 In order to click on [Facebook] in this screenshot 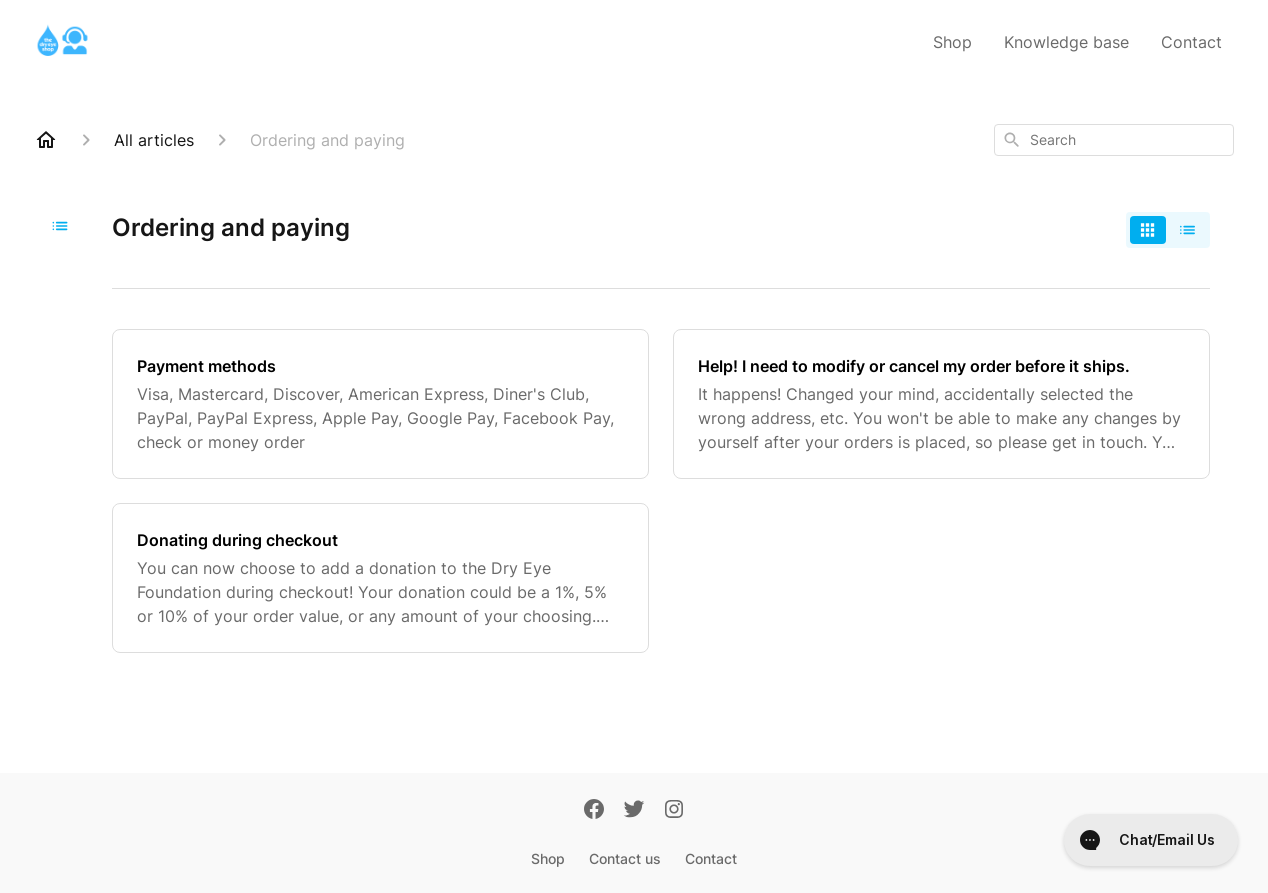, I will do `click(594, 811)`.